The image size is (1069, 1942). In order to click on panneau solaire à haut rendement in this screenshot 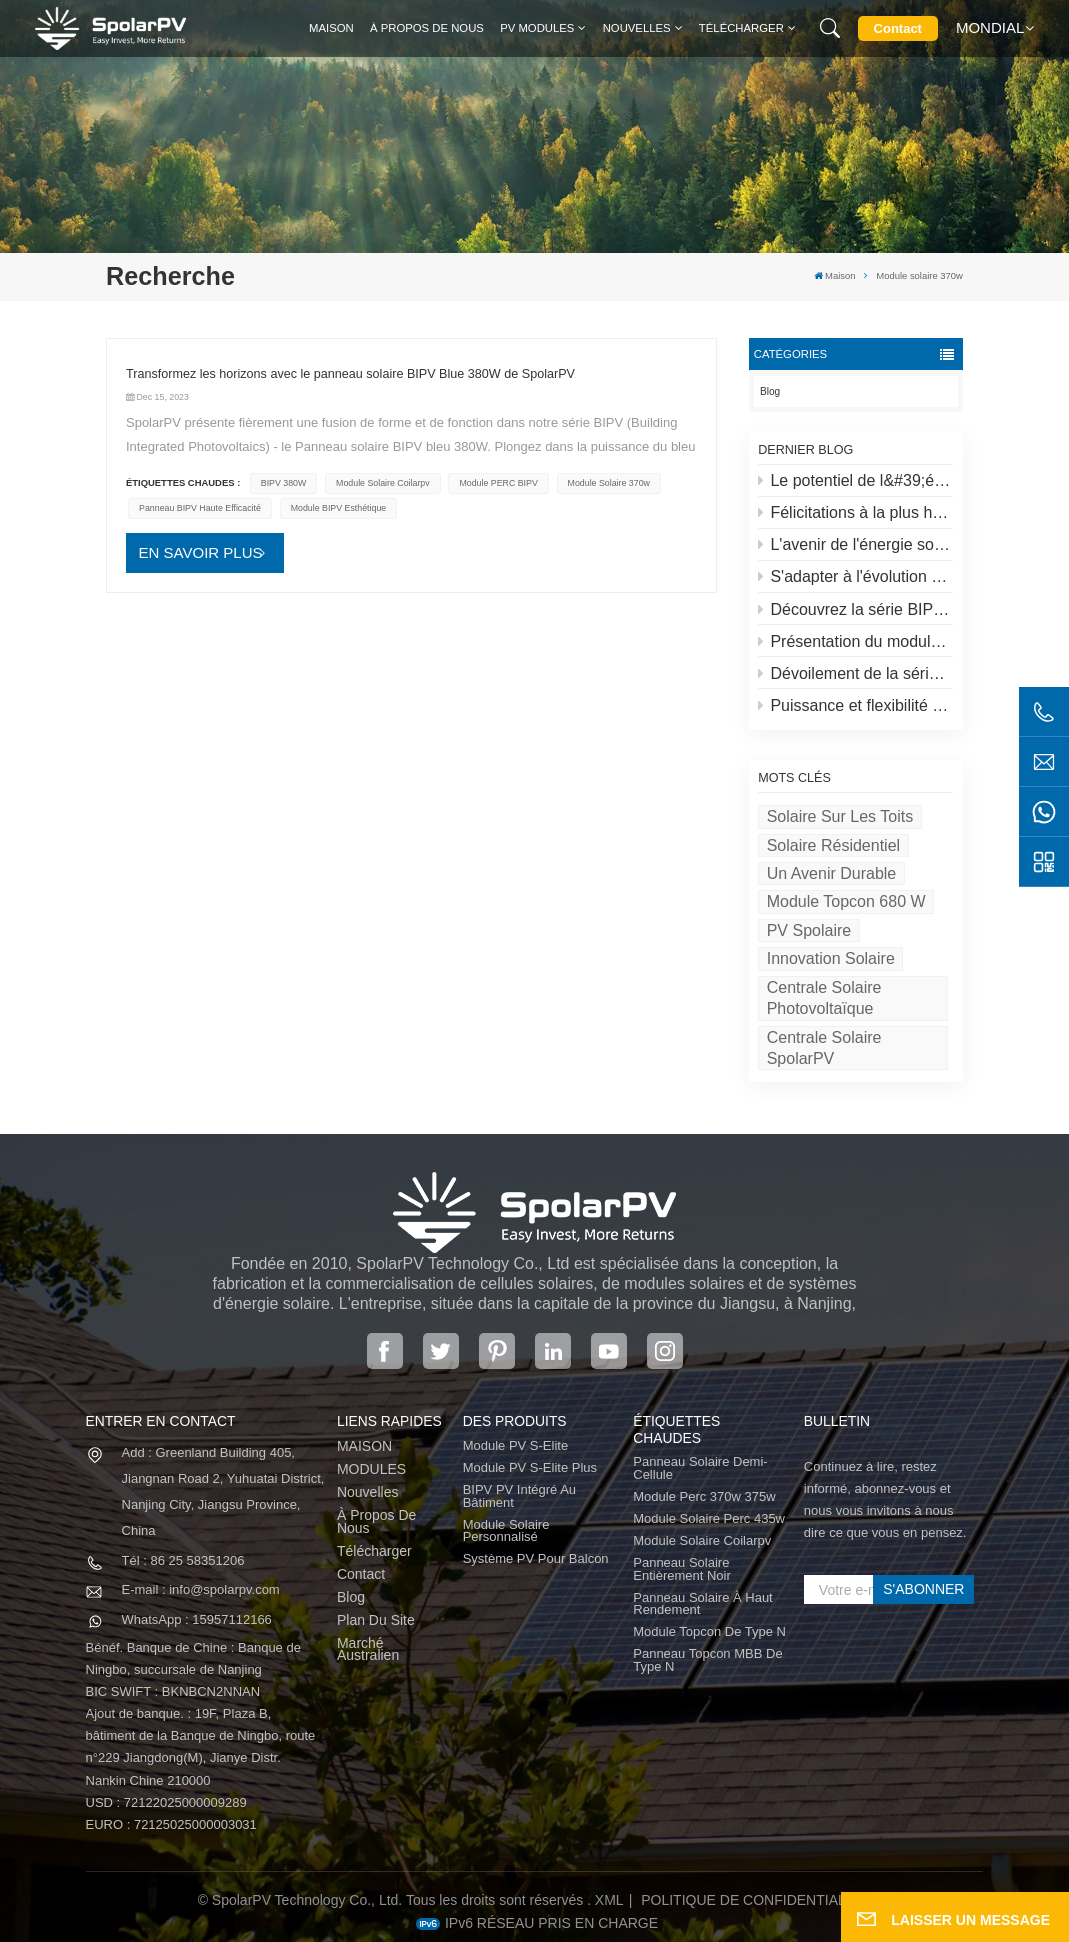, I will do `click(702, 1604)`.